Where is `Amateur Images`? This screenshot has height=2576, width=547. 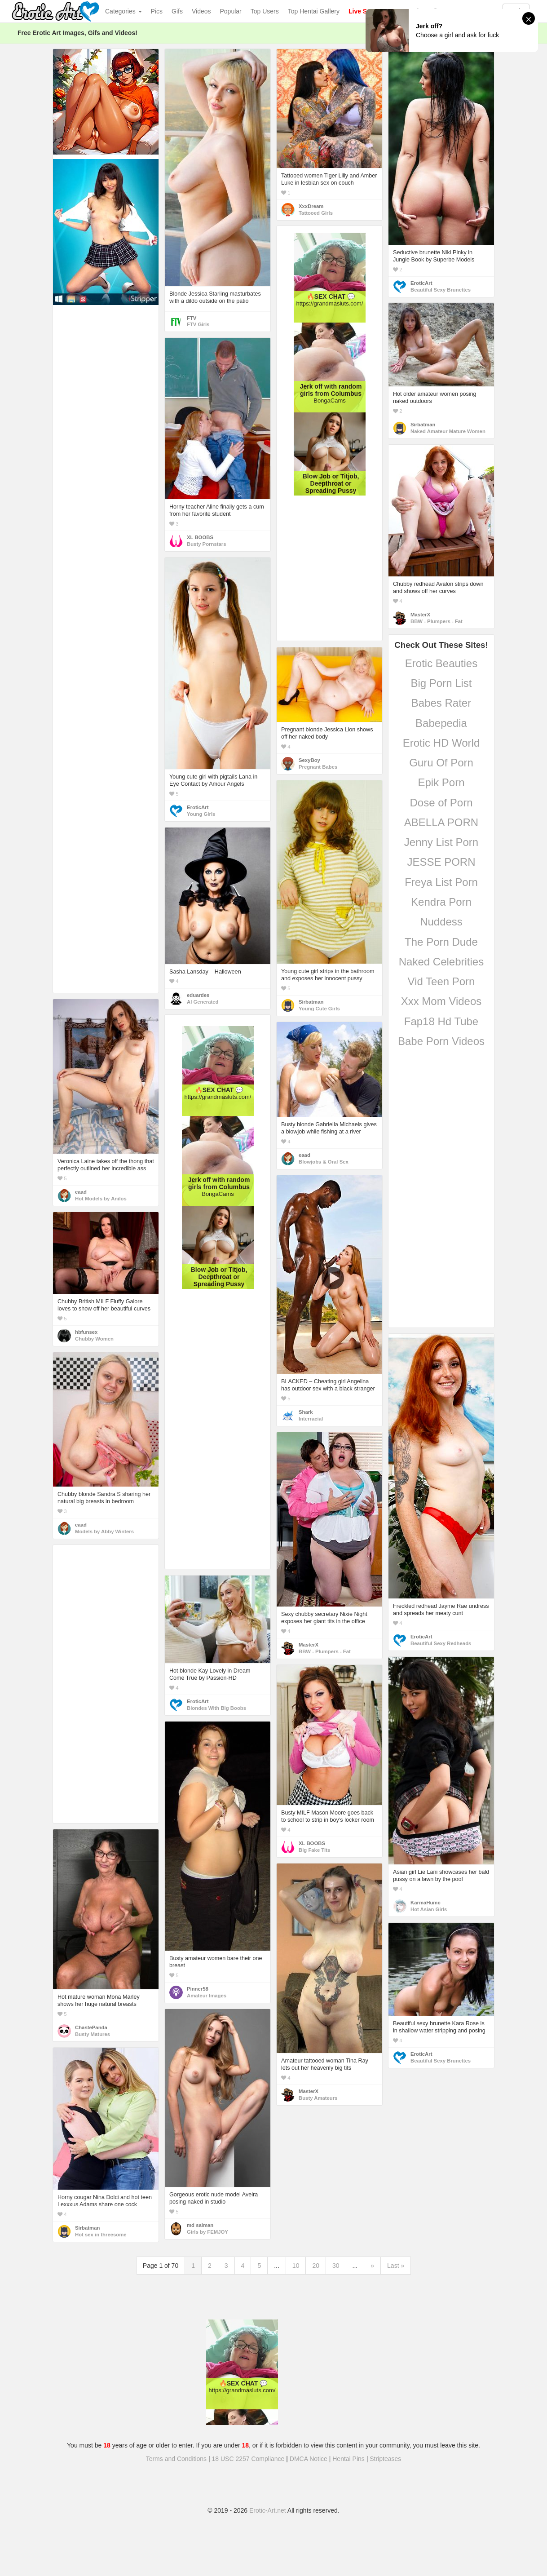
Amateur Images is located at coordinates (206, 1995).